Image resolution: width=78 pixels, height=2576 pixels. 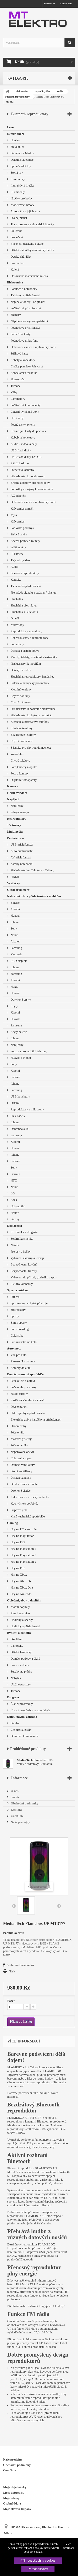 I want to click on Malé kuchyňské spotřebiče, so click(x=27, y=1516).